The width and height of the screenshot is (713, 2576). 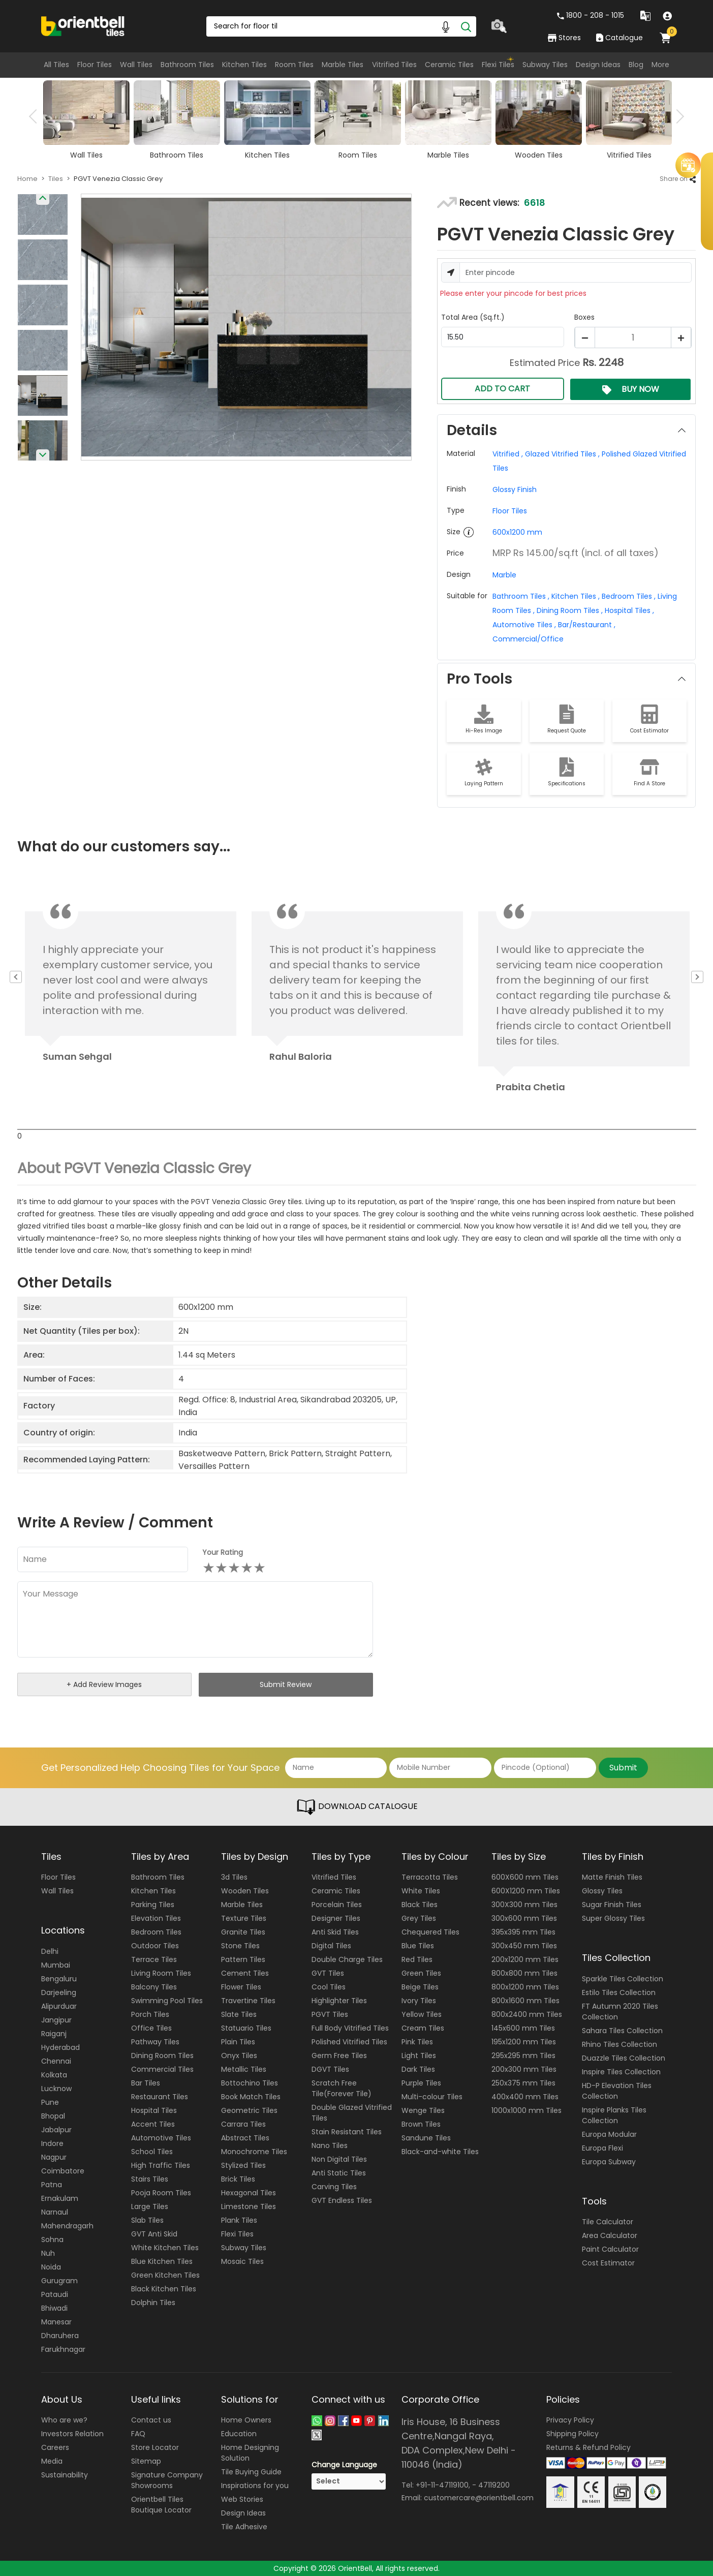 What do you see at coordinates (619, 38) in the screenshot?
I see `Catalogue [category]` at bounding box center [619, 38].